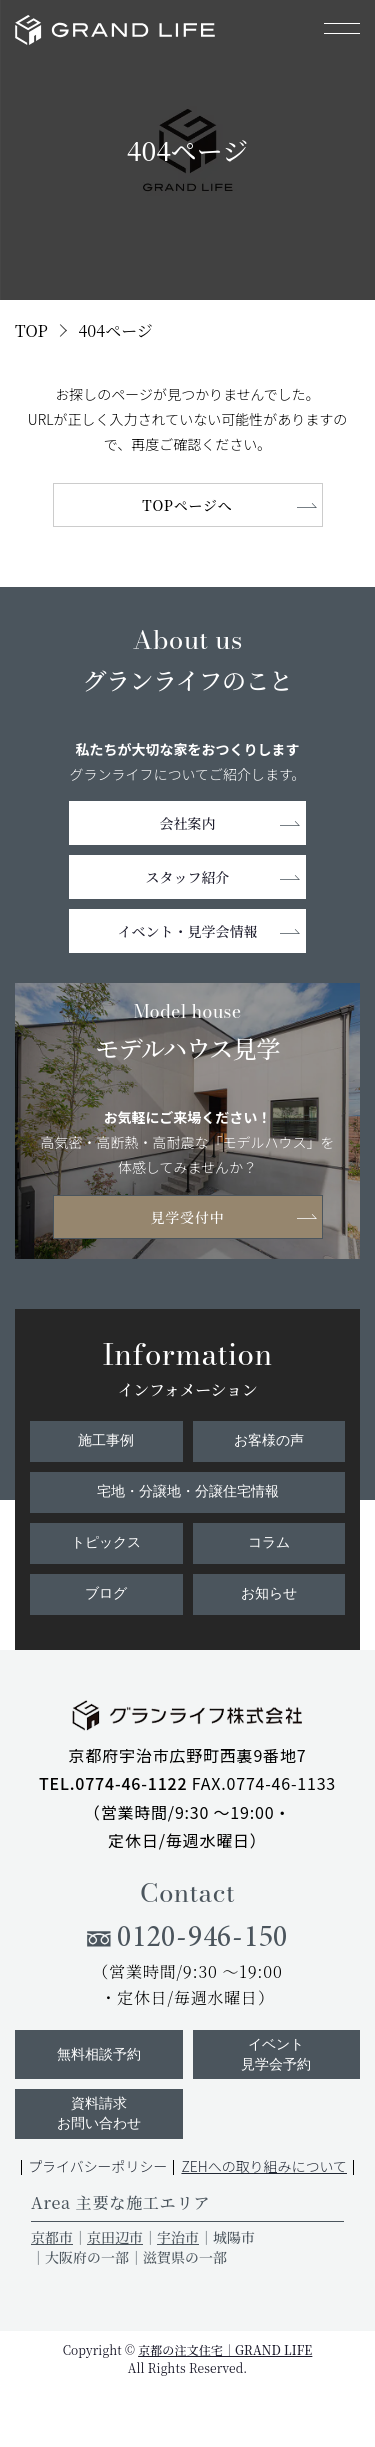 This screenshot has height=2447, width=375. What do you see at coordinates (31, 330) in the screenshot?
I see `TOP` at bounding box center [31, 330].